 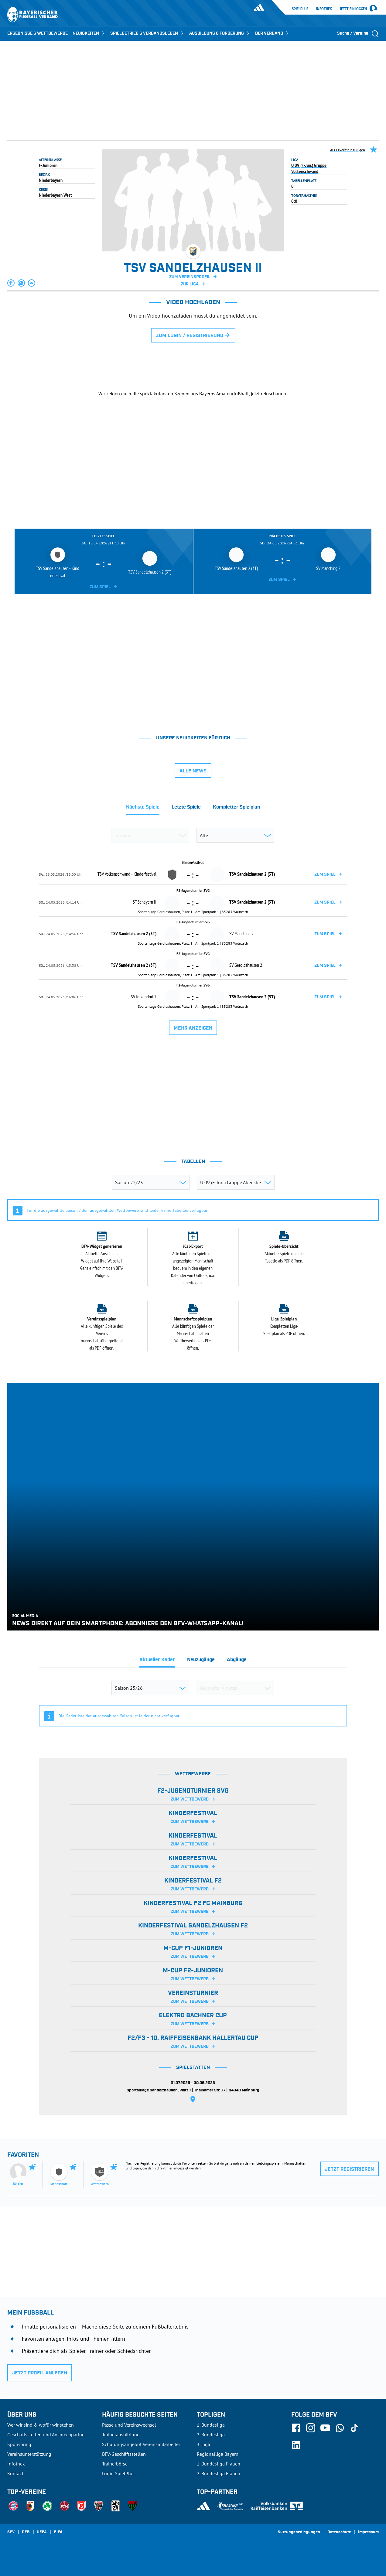 What do you see at coordinates (11, 283) in the screenshot?
I see `[button]` at bounding box center [11, 283].